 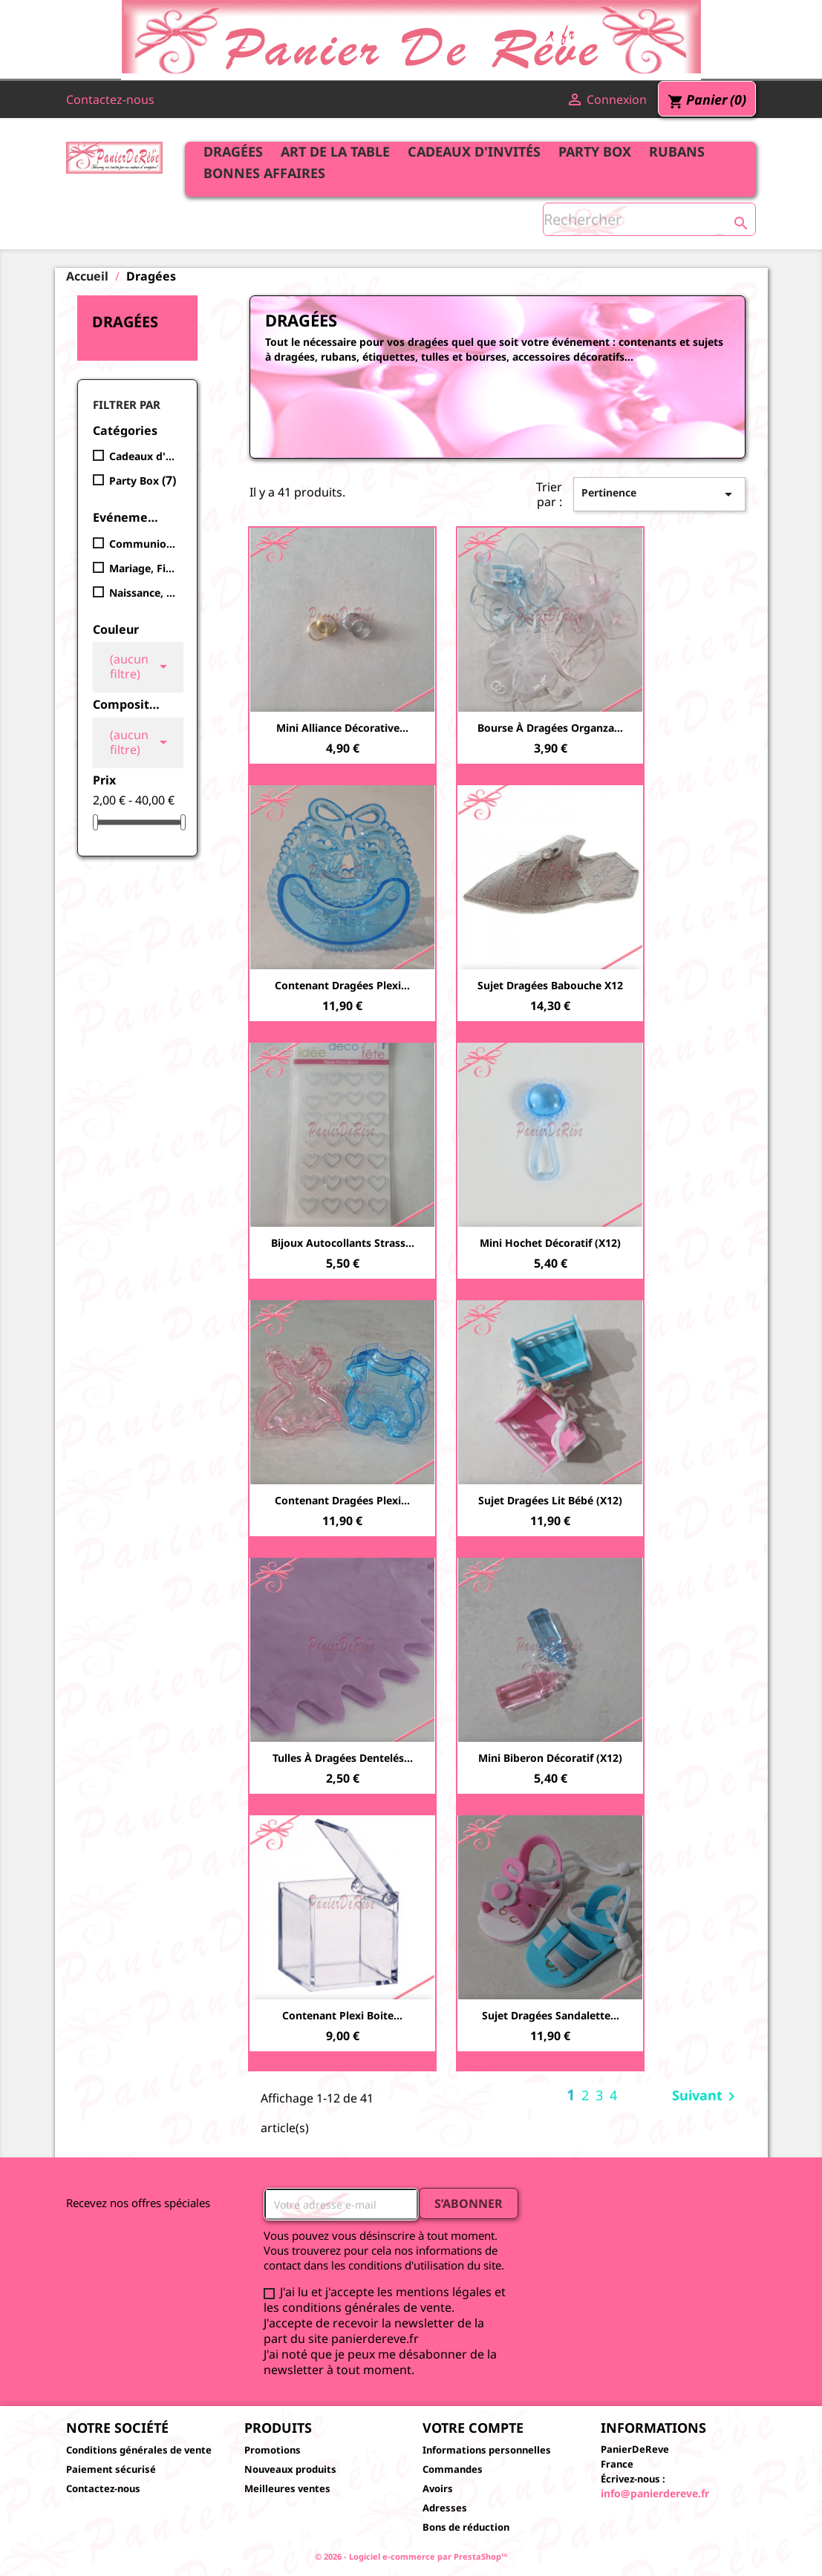 I want to click on Contenant plexi boite..., so click(x=342, y=2015).